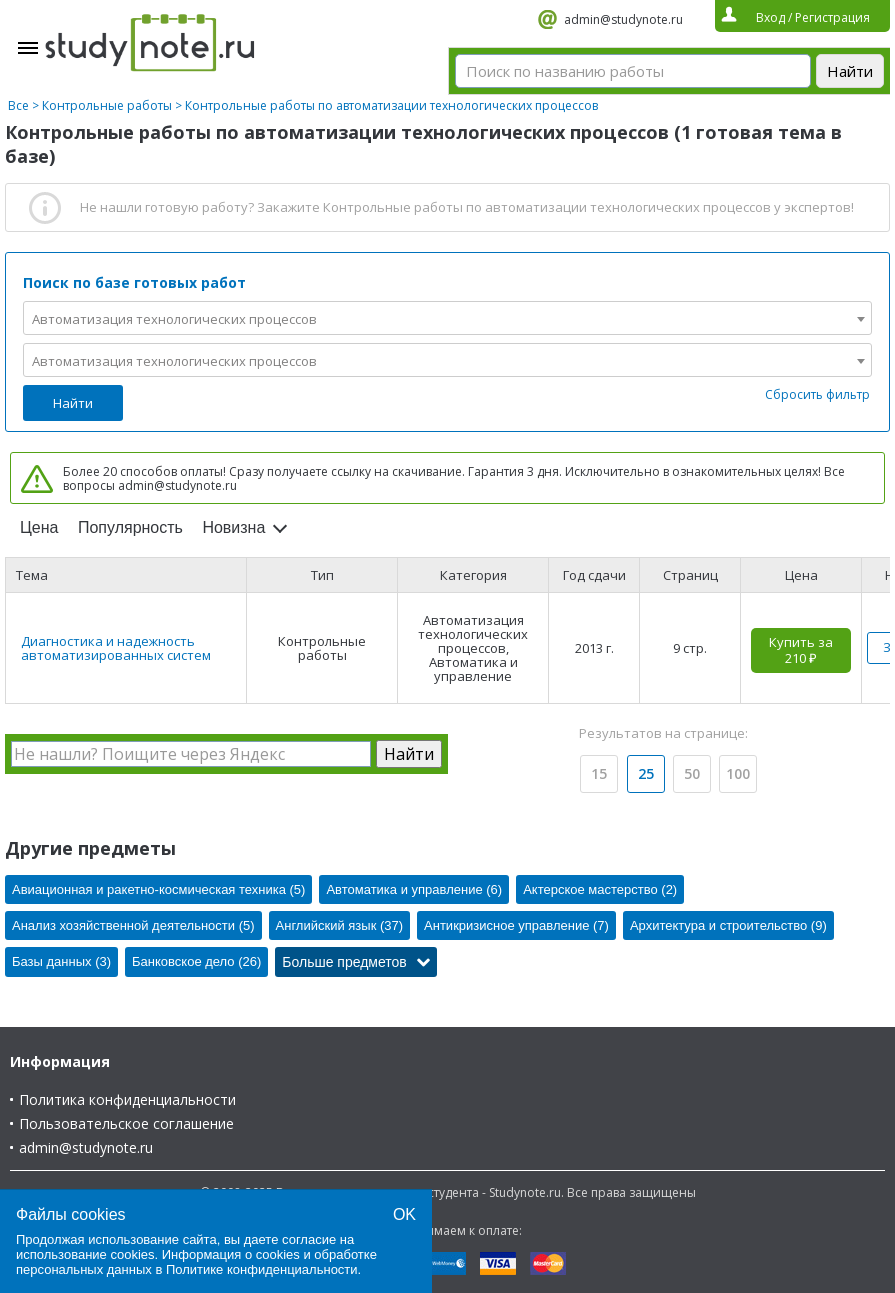 The width and height of the screenshot is (895, 1293). What do you see at coordinates (116, 648) in the screenshot?
I see `Диагностика и надежность автоматизированных систем` at bounding box center [116, 648].